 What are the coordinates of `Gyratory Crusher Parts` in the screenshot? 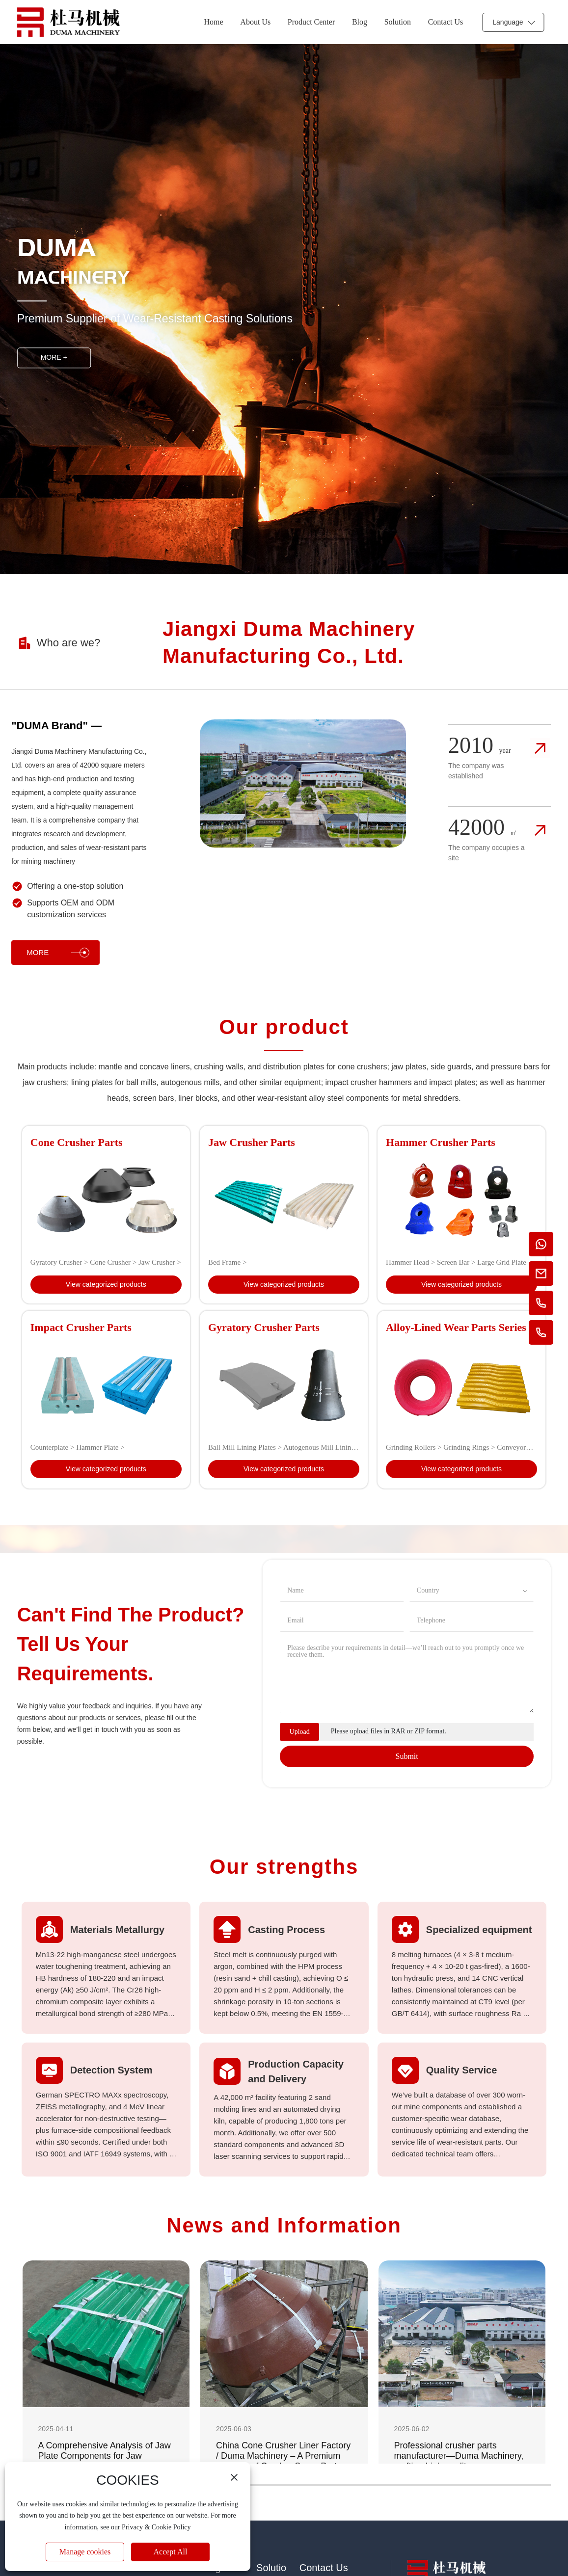 It's located at (264, 1327).